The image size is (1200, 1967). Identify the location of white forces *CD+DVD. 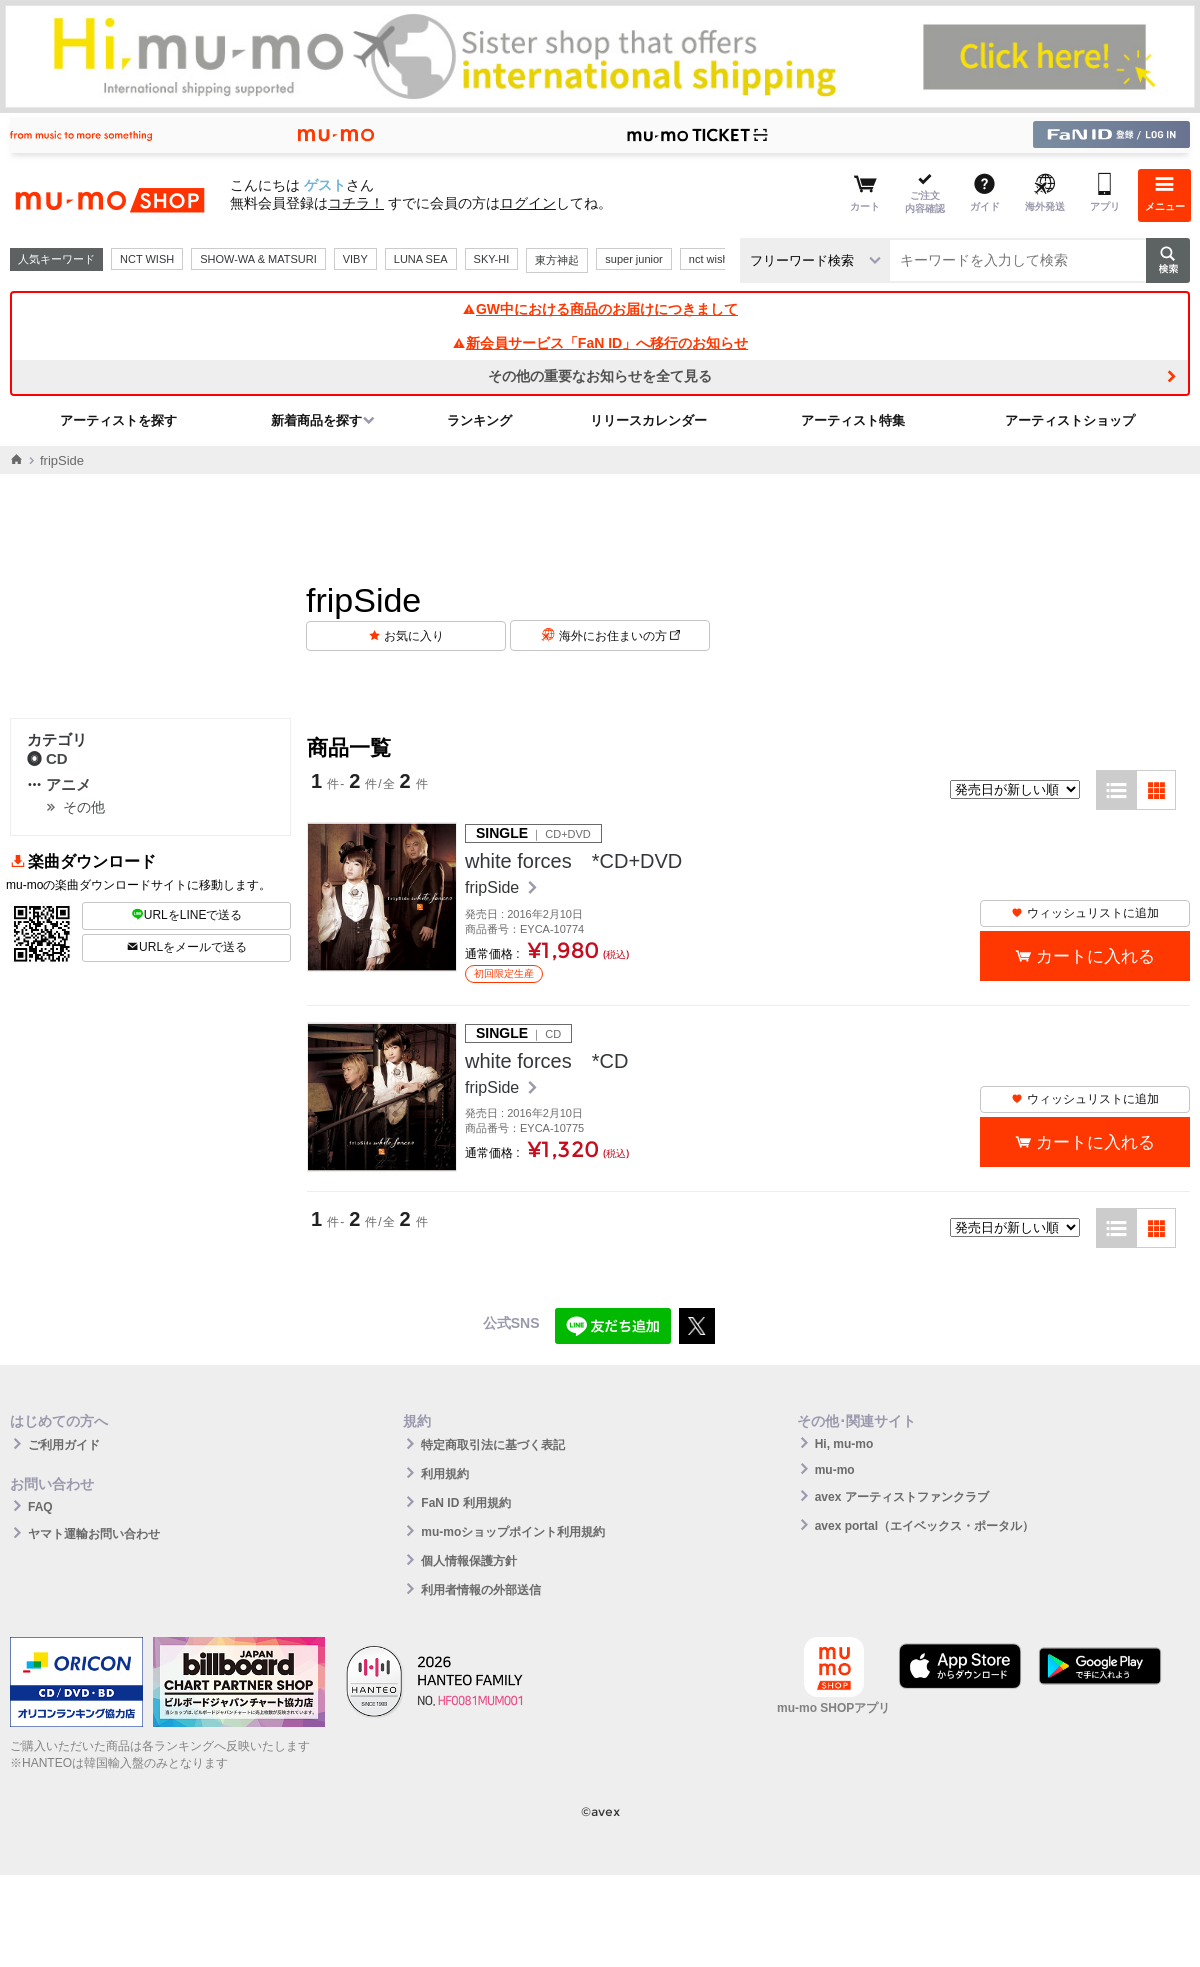
(573, 861).